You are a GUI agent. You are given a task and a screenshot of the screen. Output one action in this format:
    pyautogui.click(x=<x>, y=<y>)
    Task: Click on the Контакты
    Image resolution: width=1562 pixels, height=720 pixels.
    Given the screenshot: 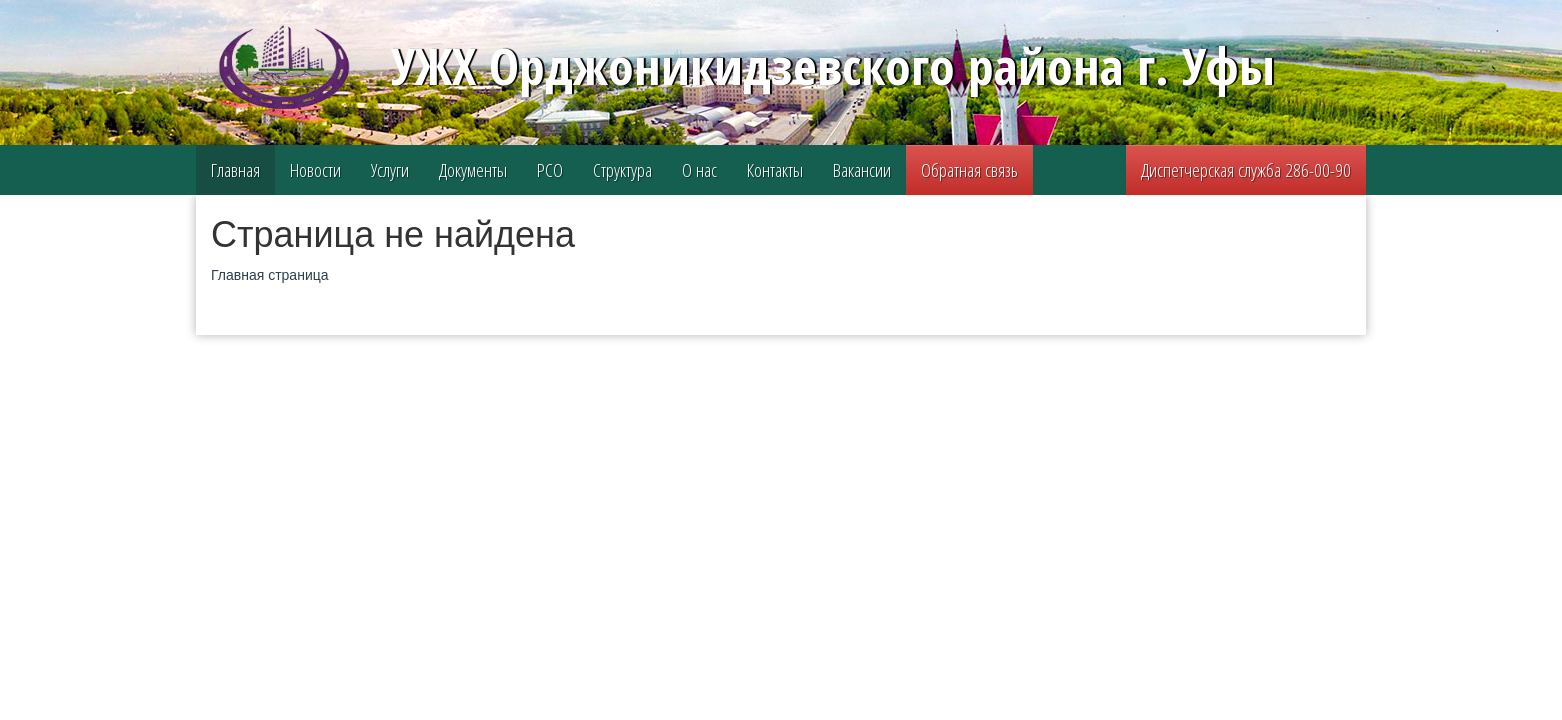 What is the action you would take?
    pyautogui.click(x=775, y=170)
    